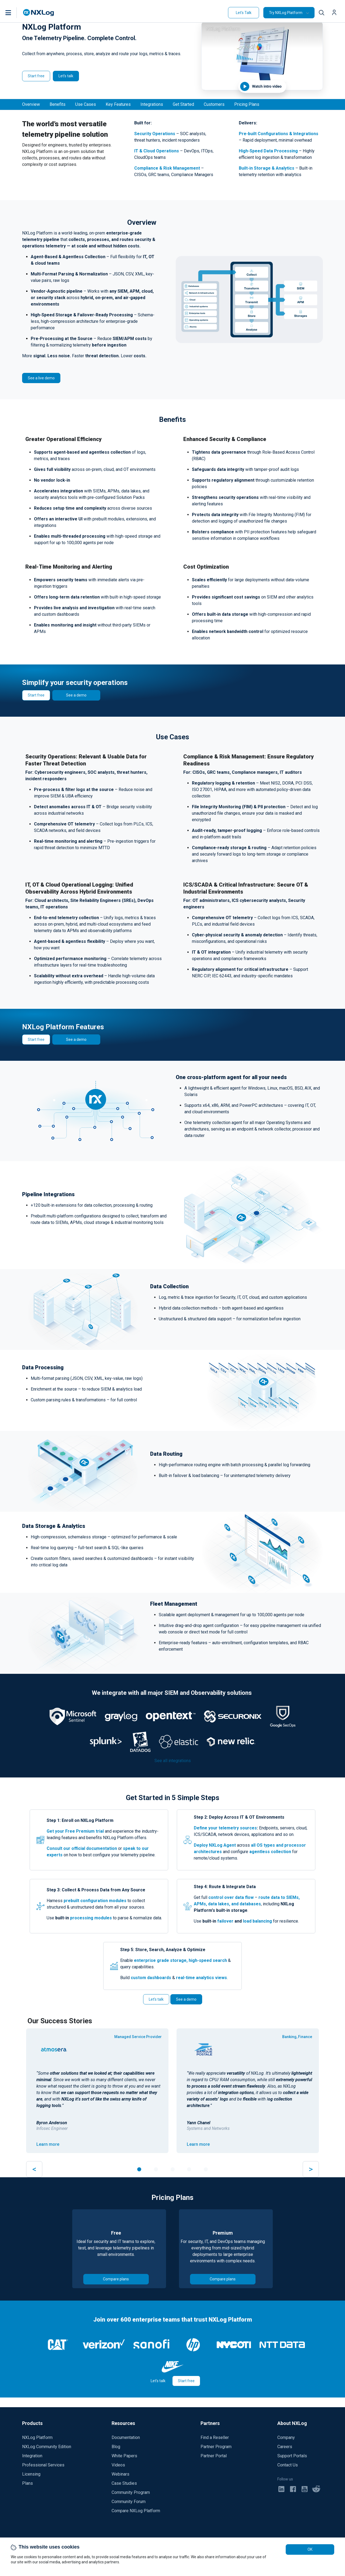  What do you see at coordinates (292, 2455) in the screenshot?
I see `Support Portals` at bounding box center [292, 2455].